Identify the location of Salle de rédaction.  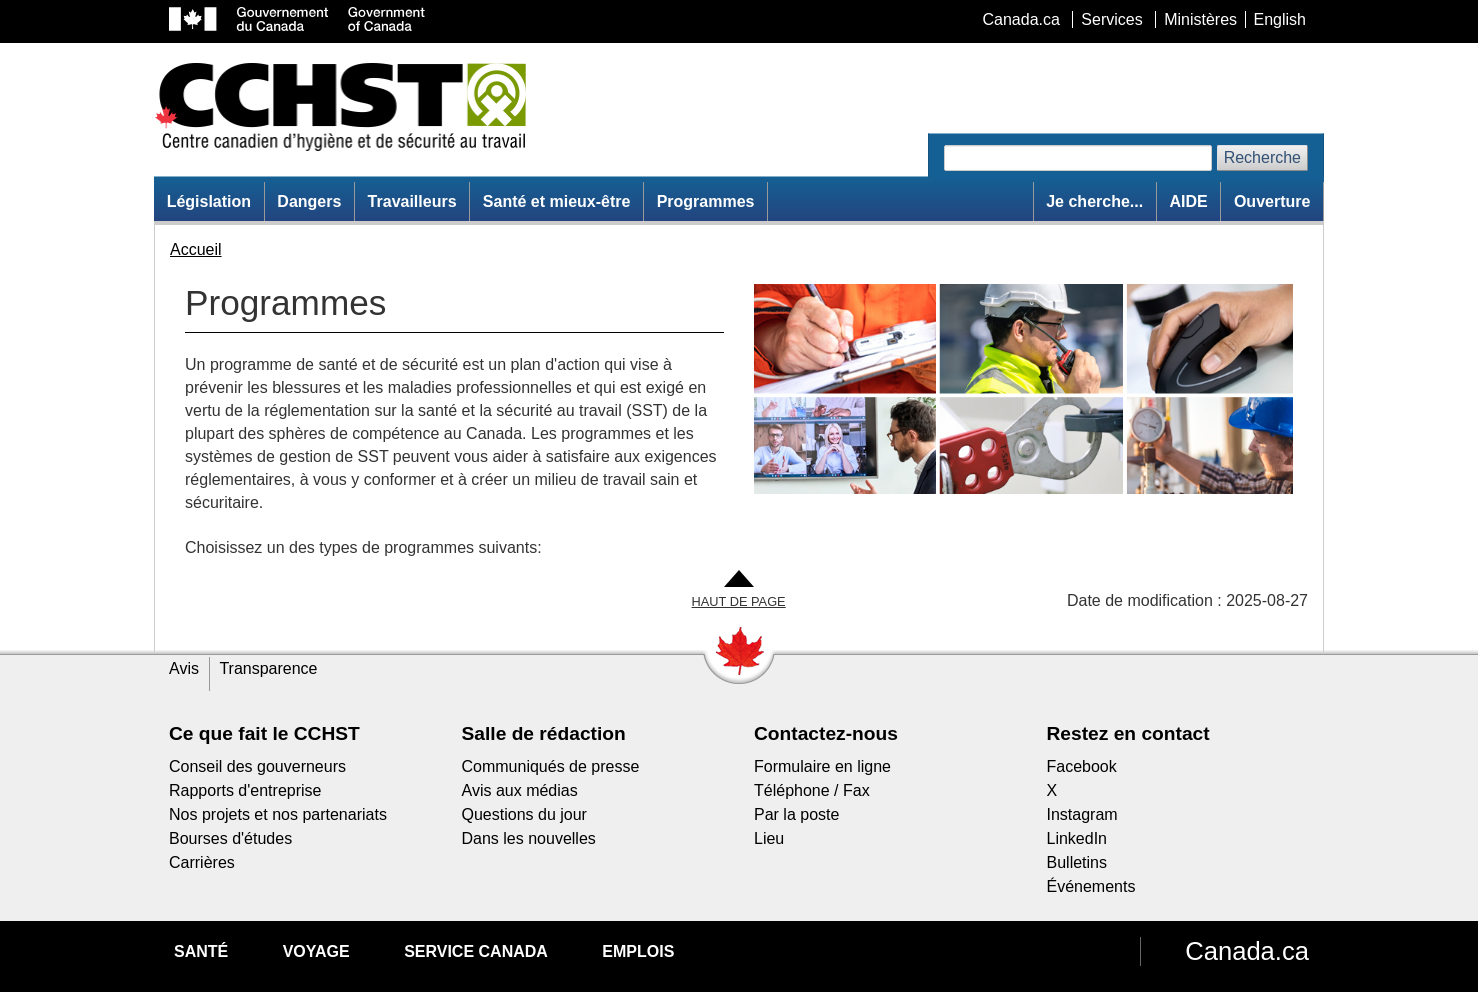
(544, 733).